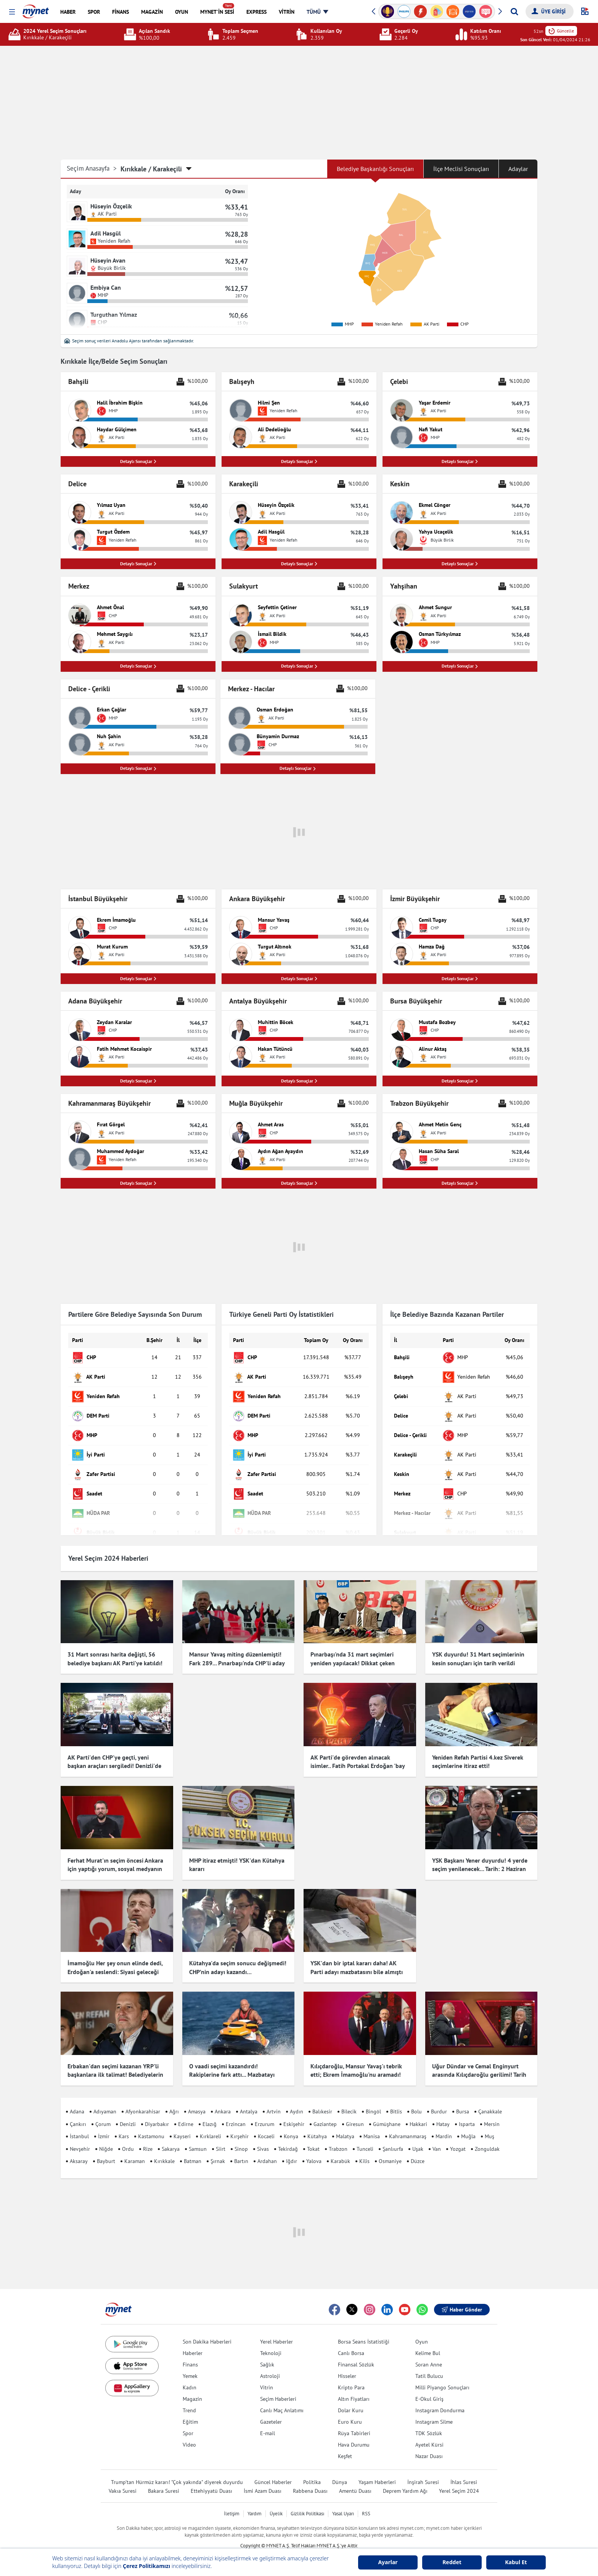 This screenshot has height=2576, width=598. Describe the element at coordinates (79, 2150) in the screenshot. I see `Aksaray` at that location.